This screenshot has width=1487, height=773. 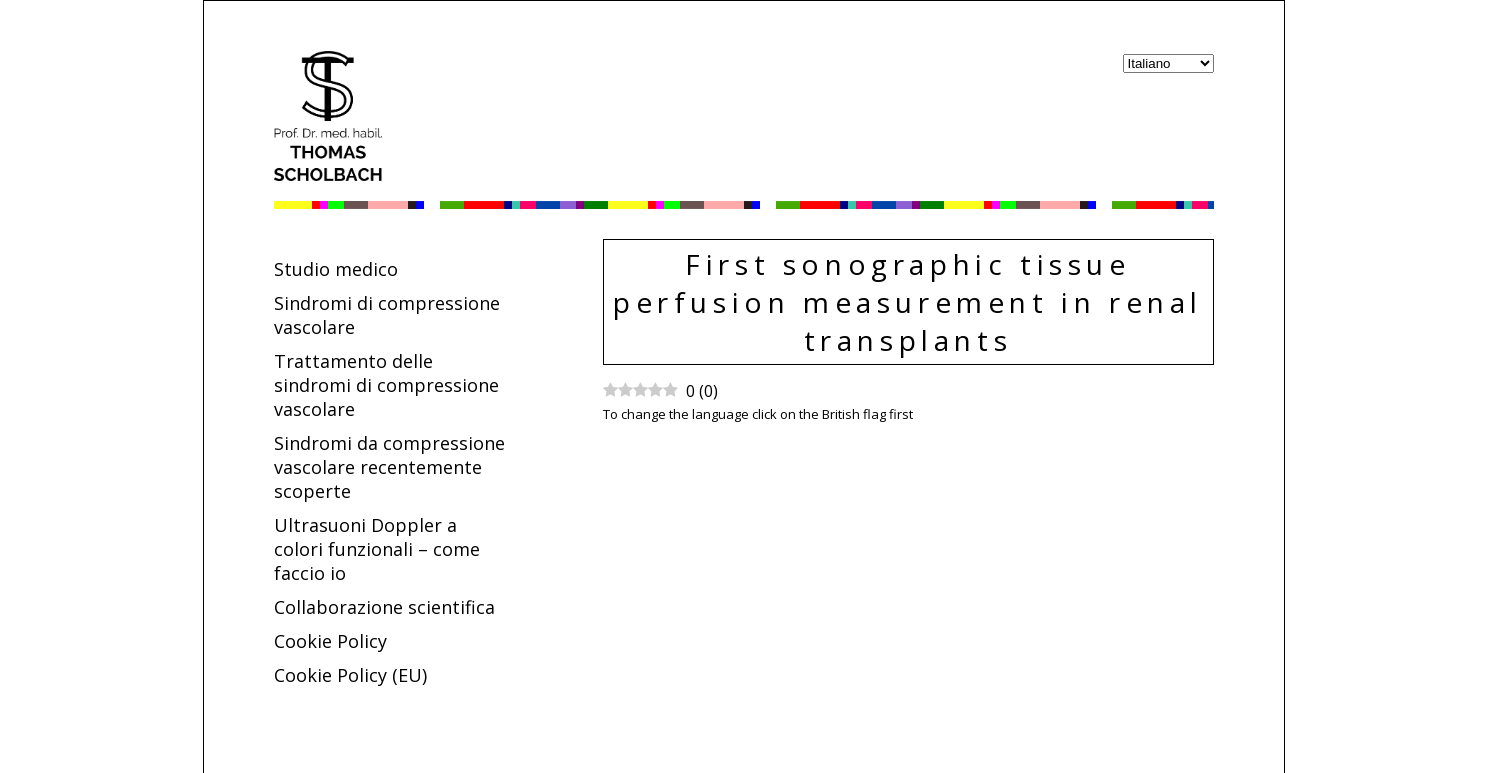 I want to click on Sindromi da compressione vascolare recentemente scoperte, so click(x=389, y=467).